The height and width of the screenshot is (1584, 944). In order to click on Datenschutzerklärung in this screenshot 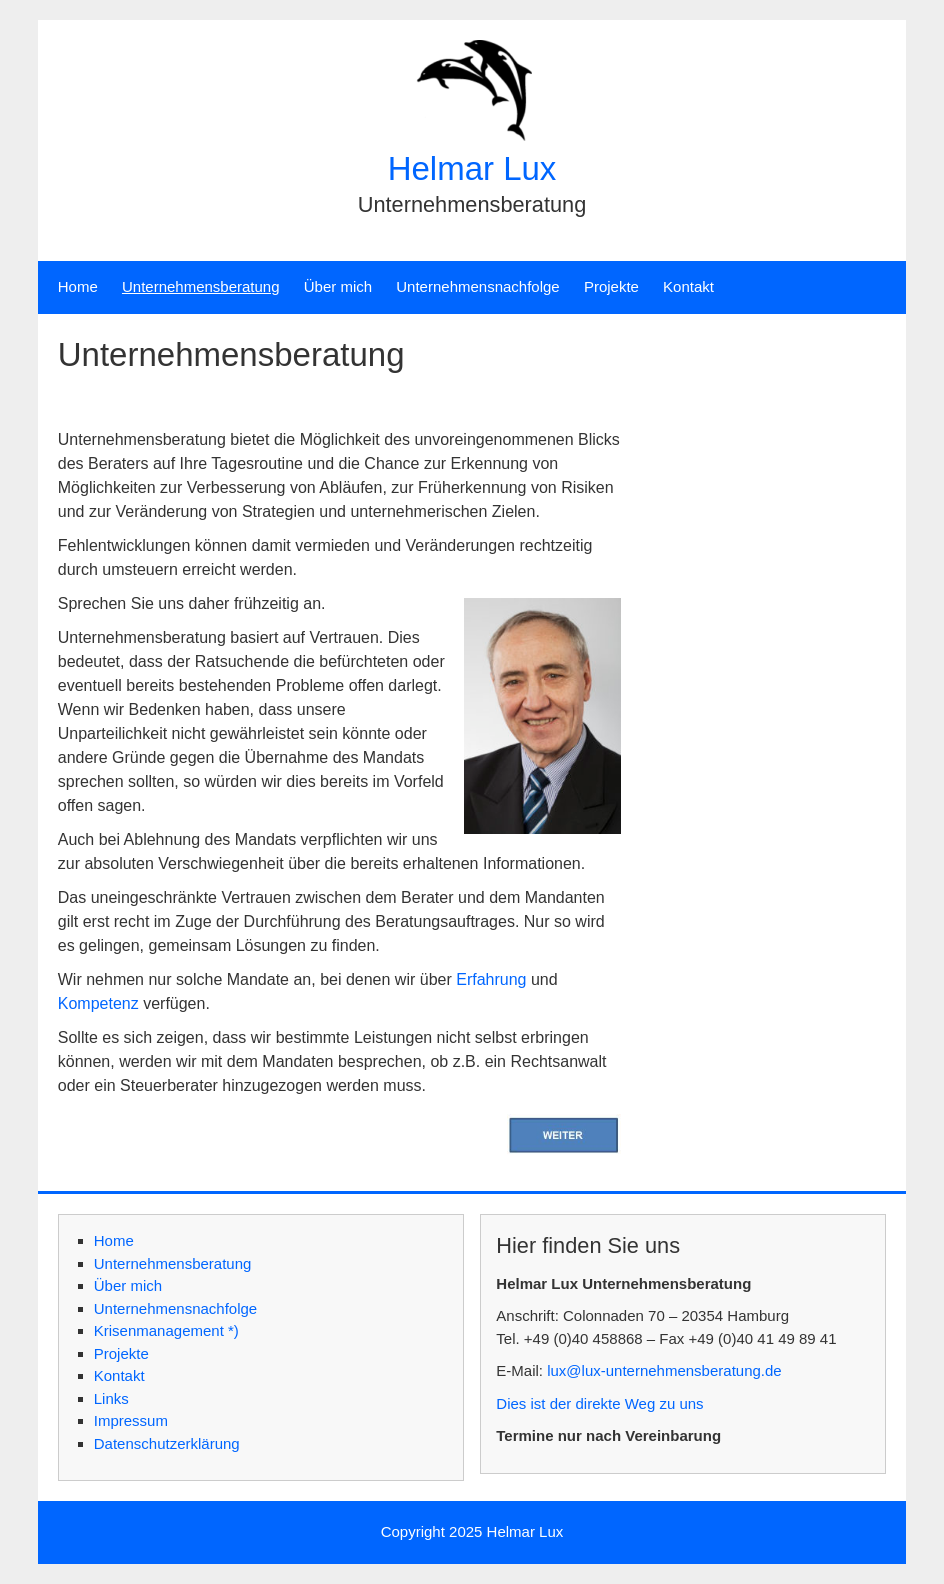, I will do `click(167, 1443)`.